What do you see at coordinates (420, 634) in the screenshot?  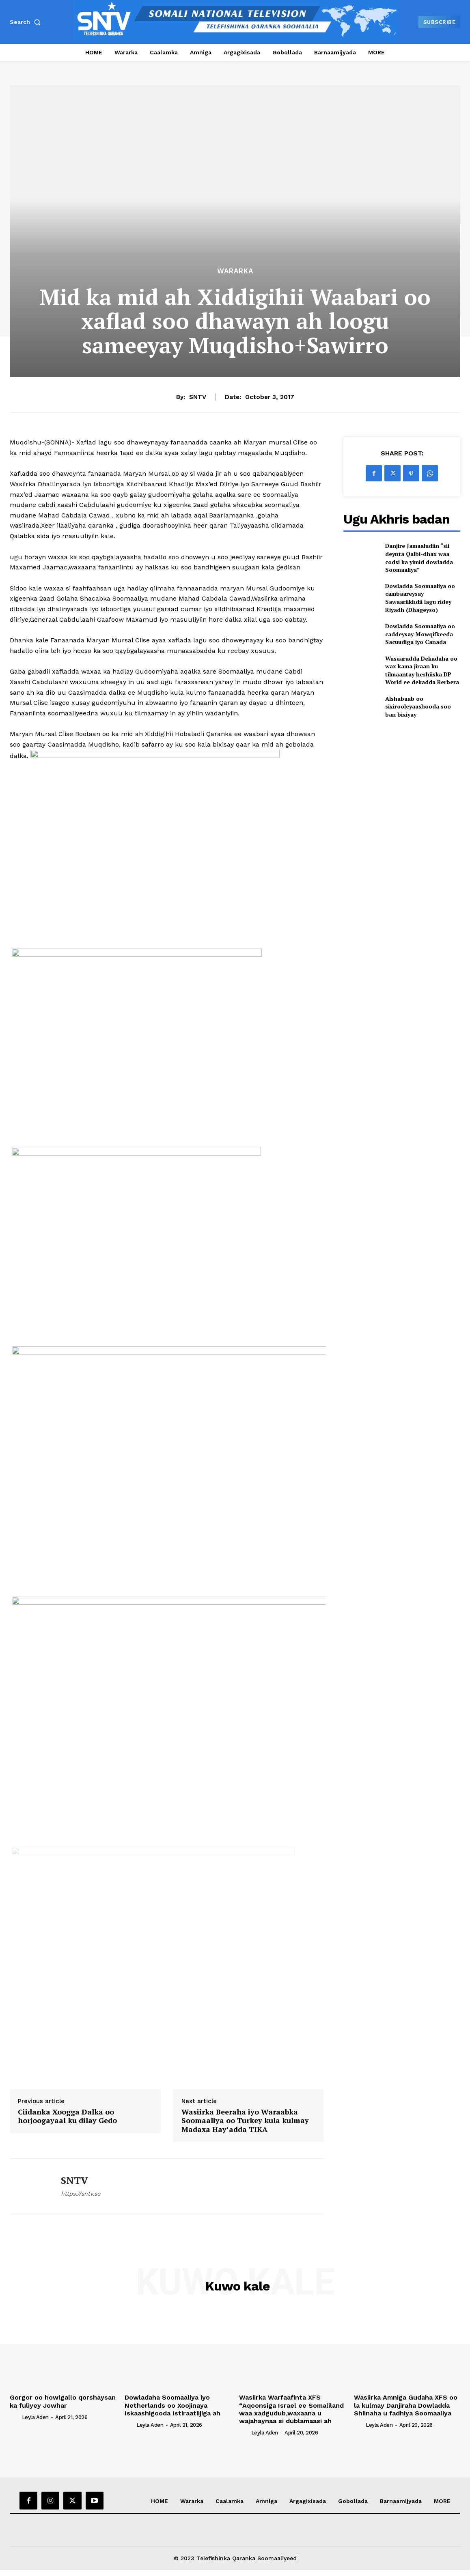 I see `Dowladda Soomaaliya oo caddeysay Mowqifkeeda Sacuudiga iyo Canada` at bounding box center [420, 634].